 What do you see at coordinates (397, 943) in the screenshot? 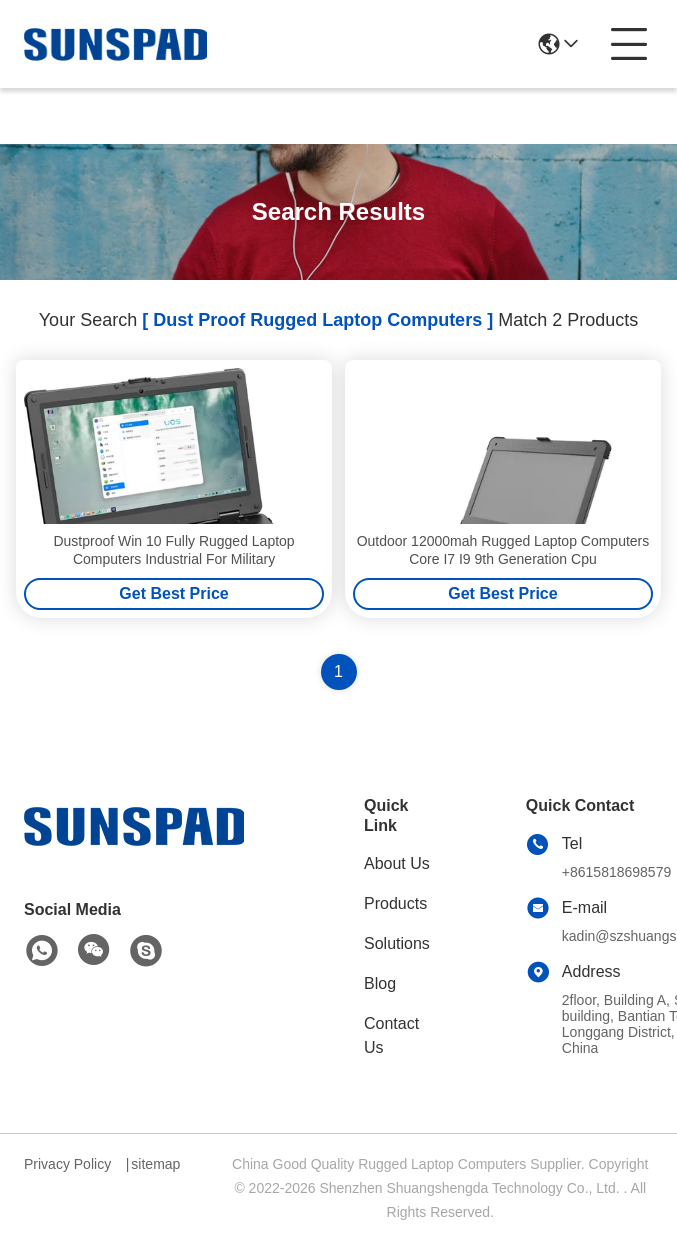
I see `Solutions` at bounding box center [397, 943].